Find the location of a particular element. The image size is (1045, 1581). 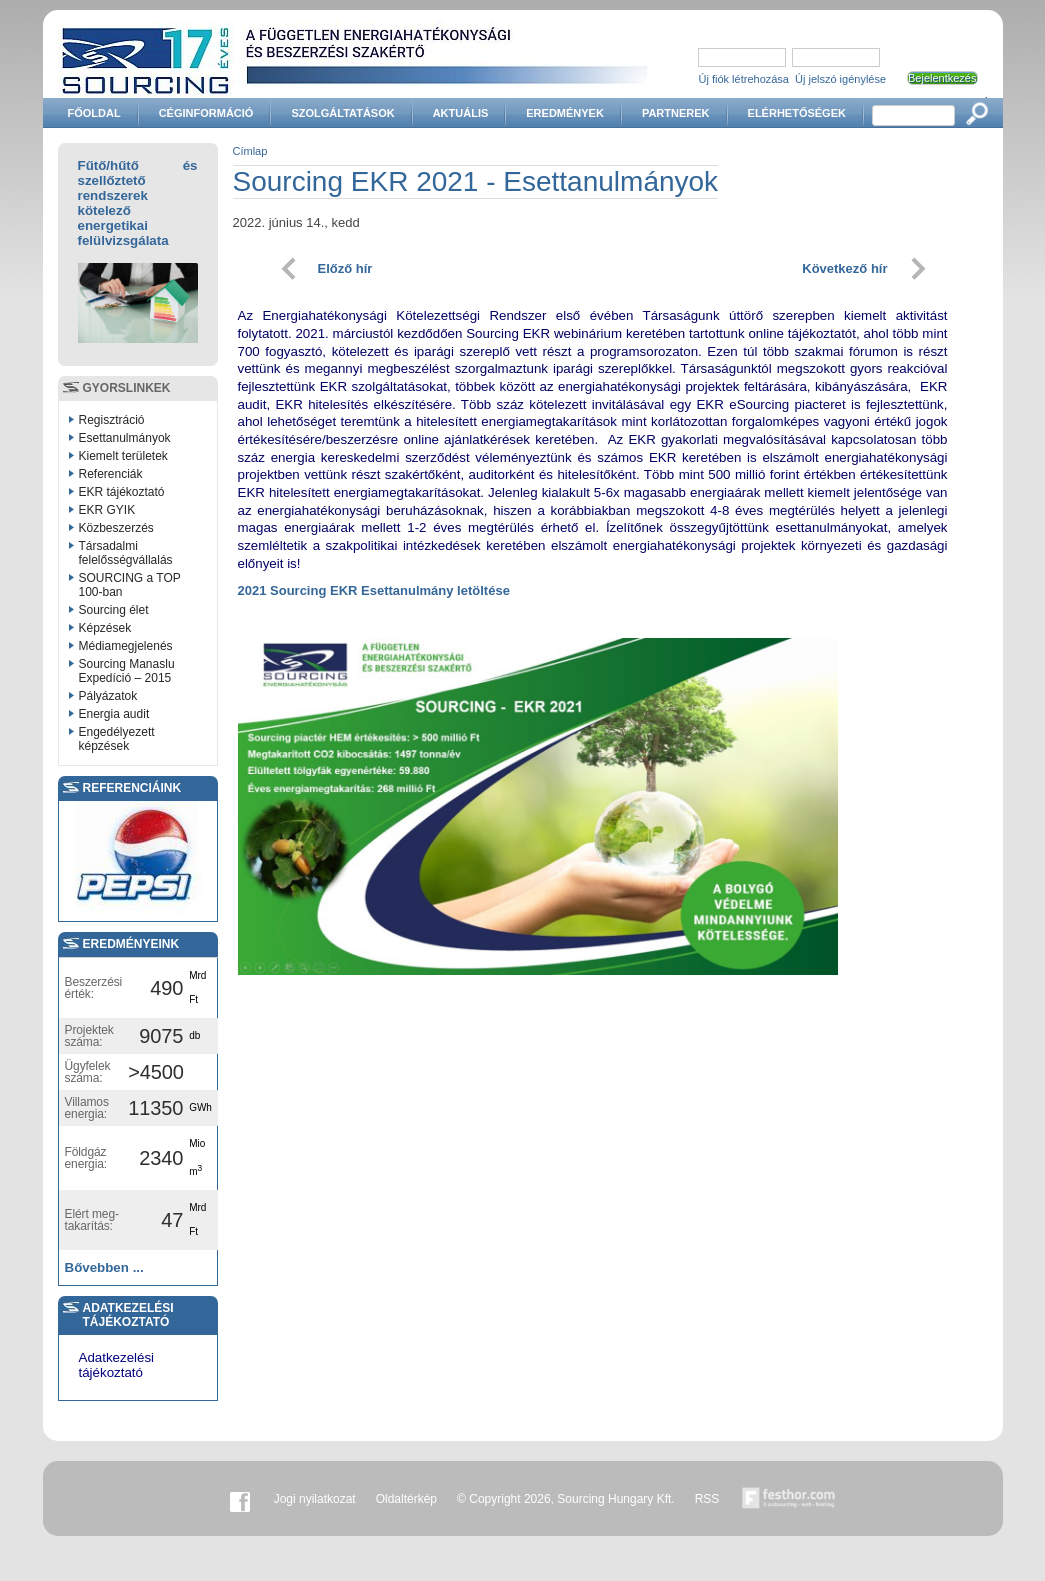

EKR tájékoztató is located at coordinates (122, 492).